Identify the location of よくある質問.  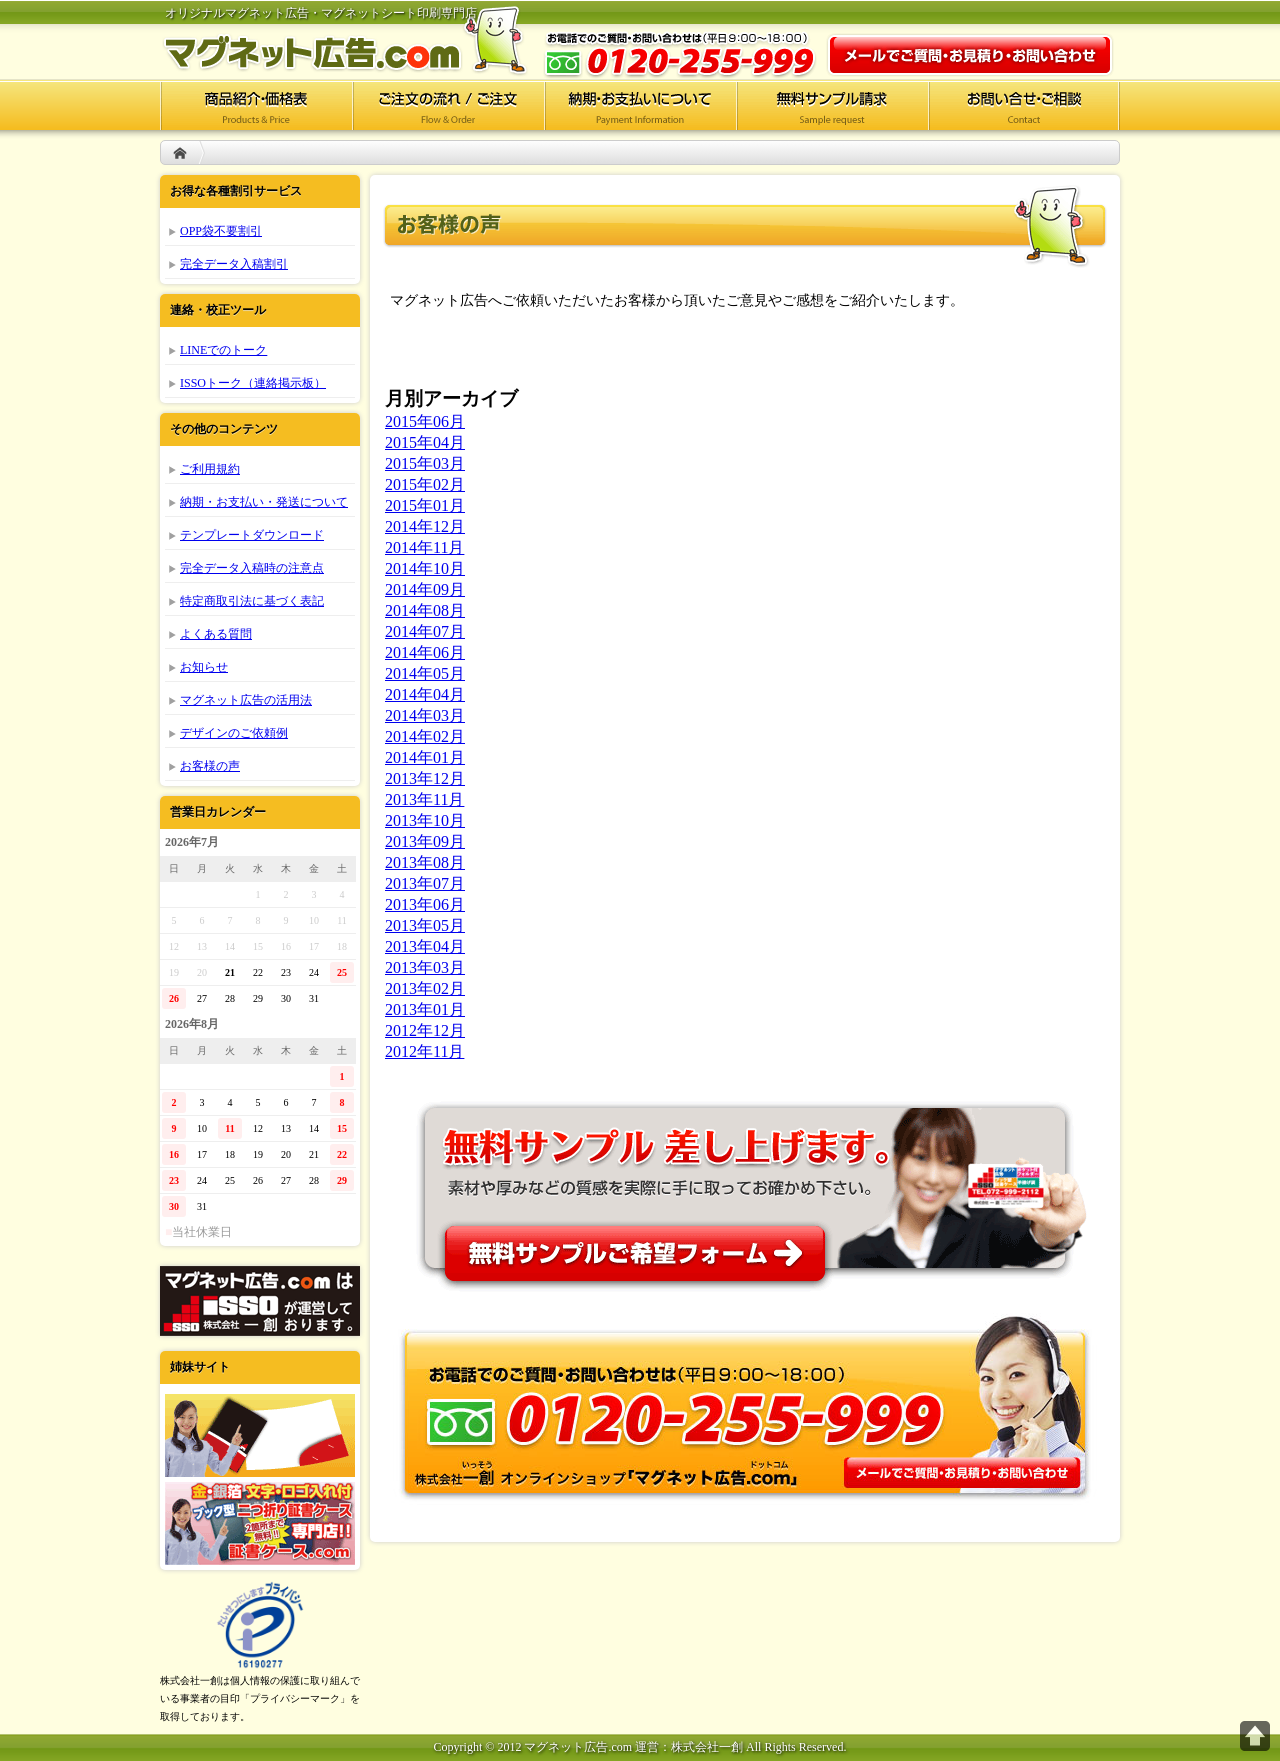
(216, 634).